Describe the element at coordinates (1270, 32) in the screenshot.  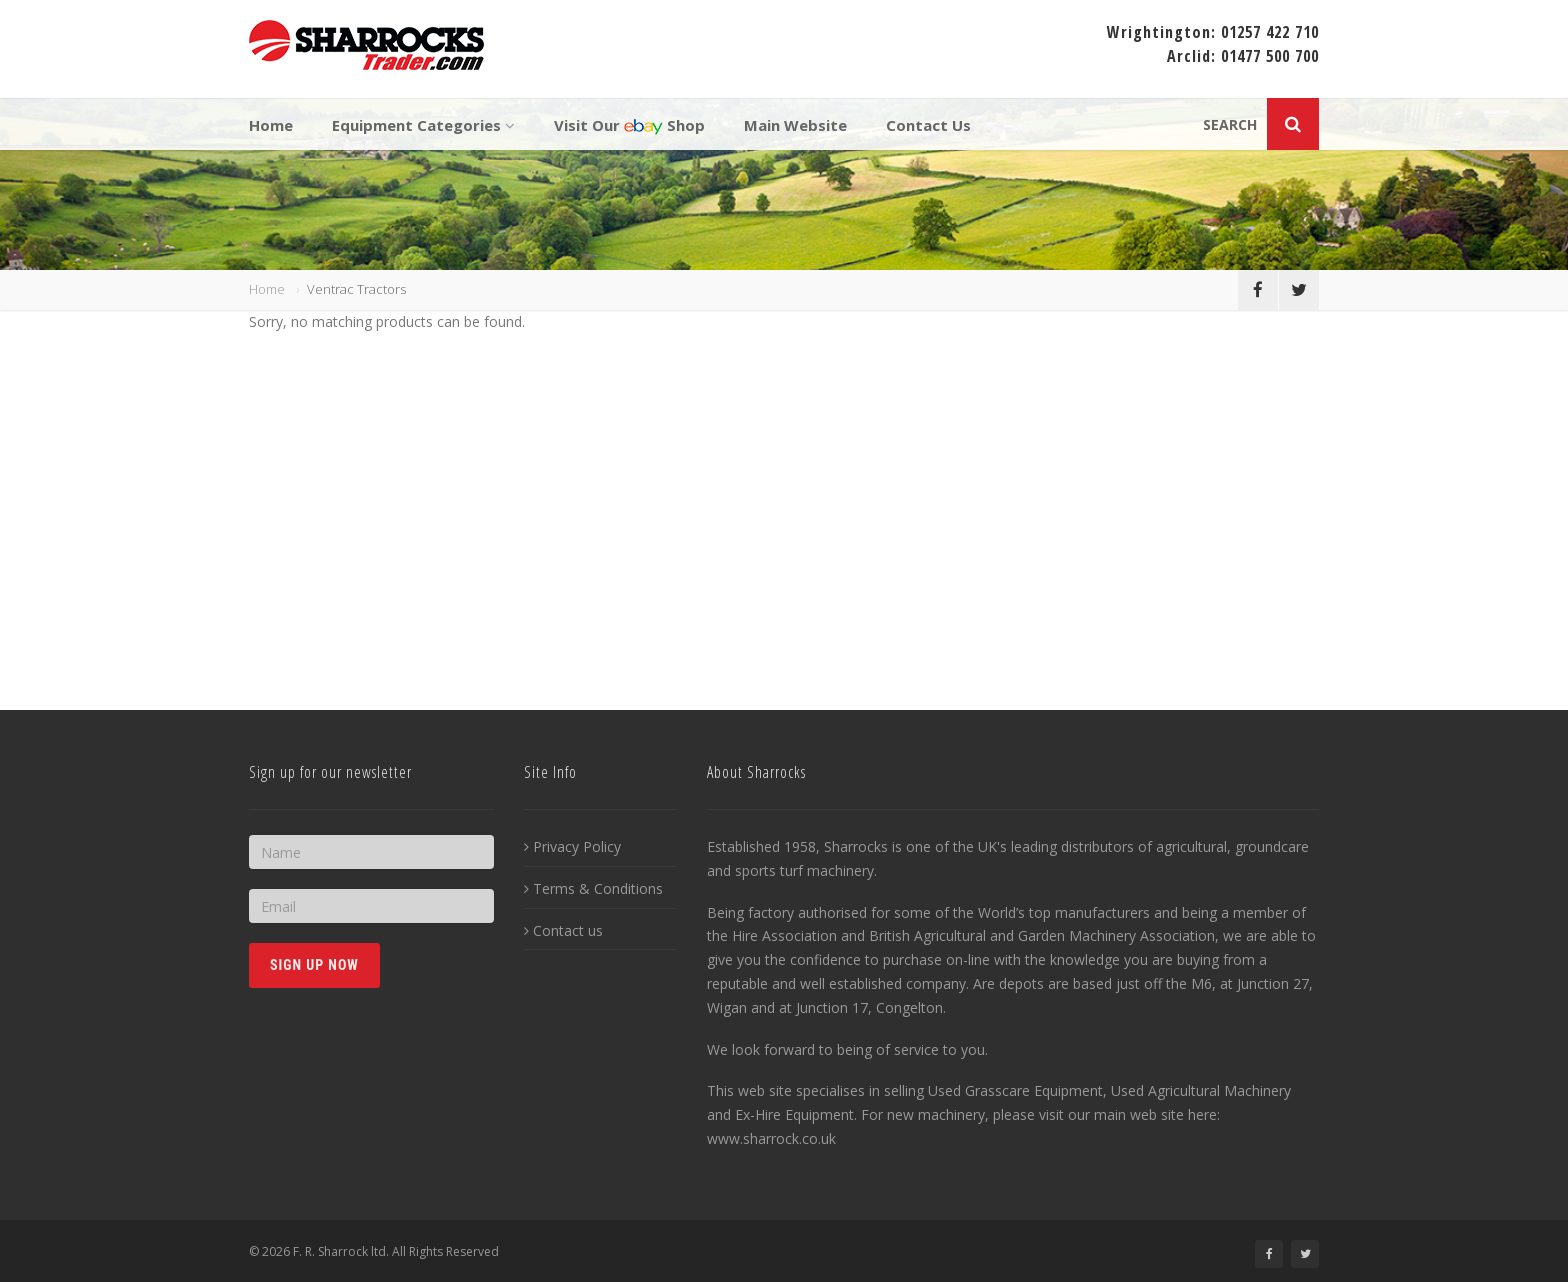
I see `01257 422 710` at that location.